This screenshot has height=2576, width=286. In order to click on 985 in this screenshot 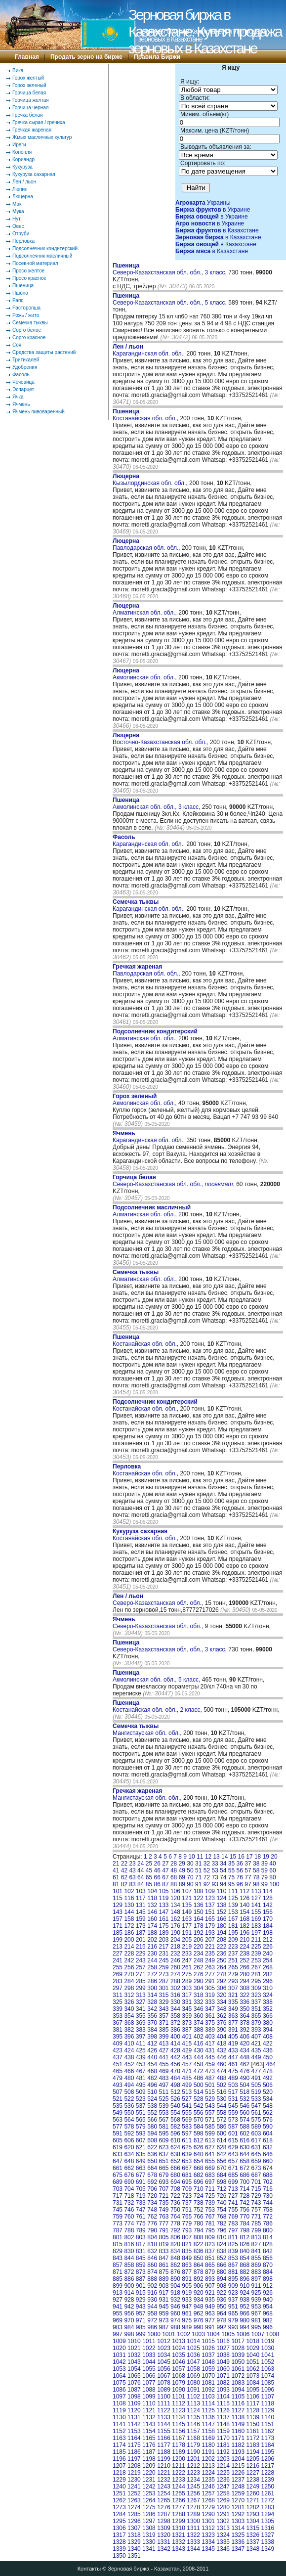, I will do `click(141, 2327)`.